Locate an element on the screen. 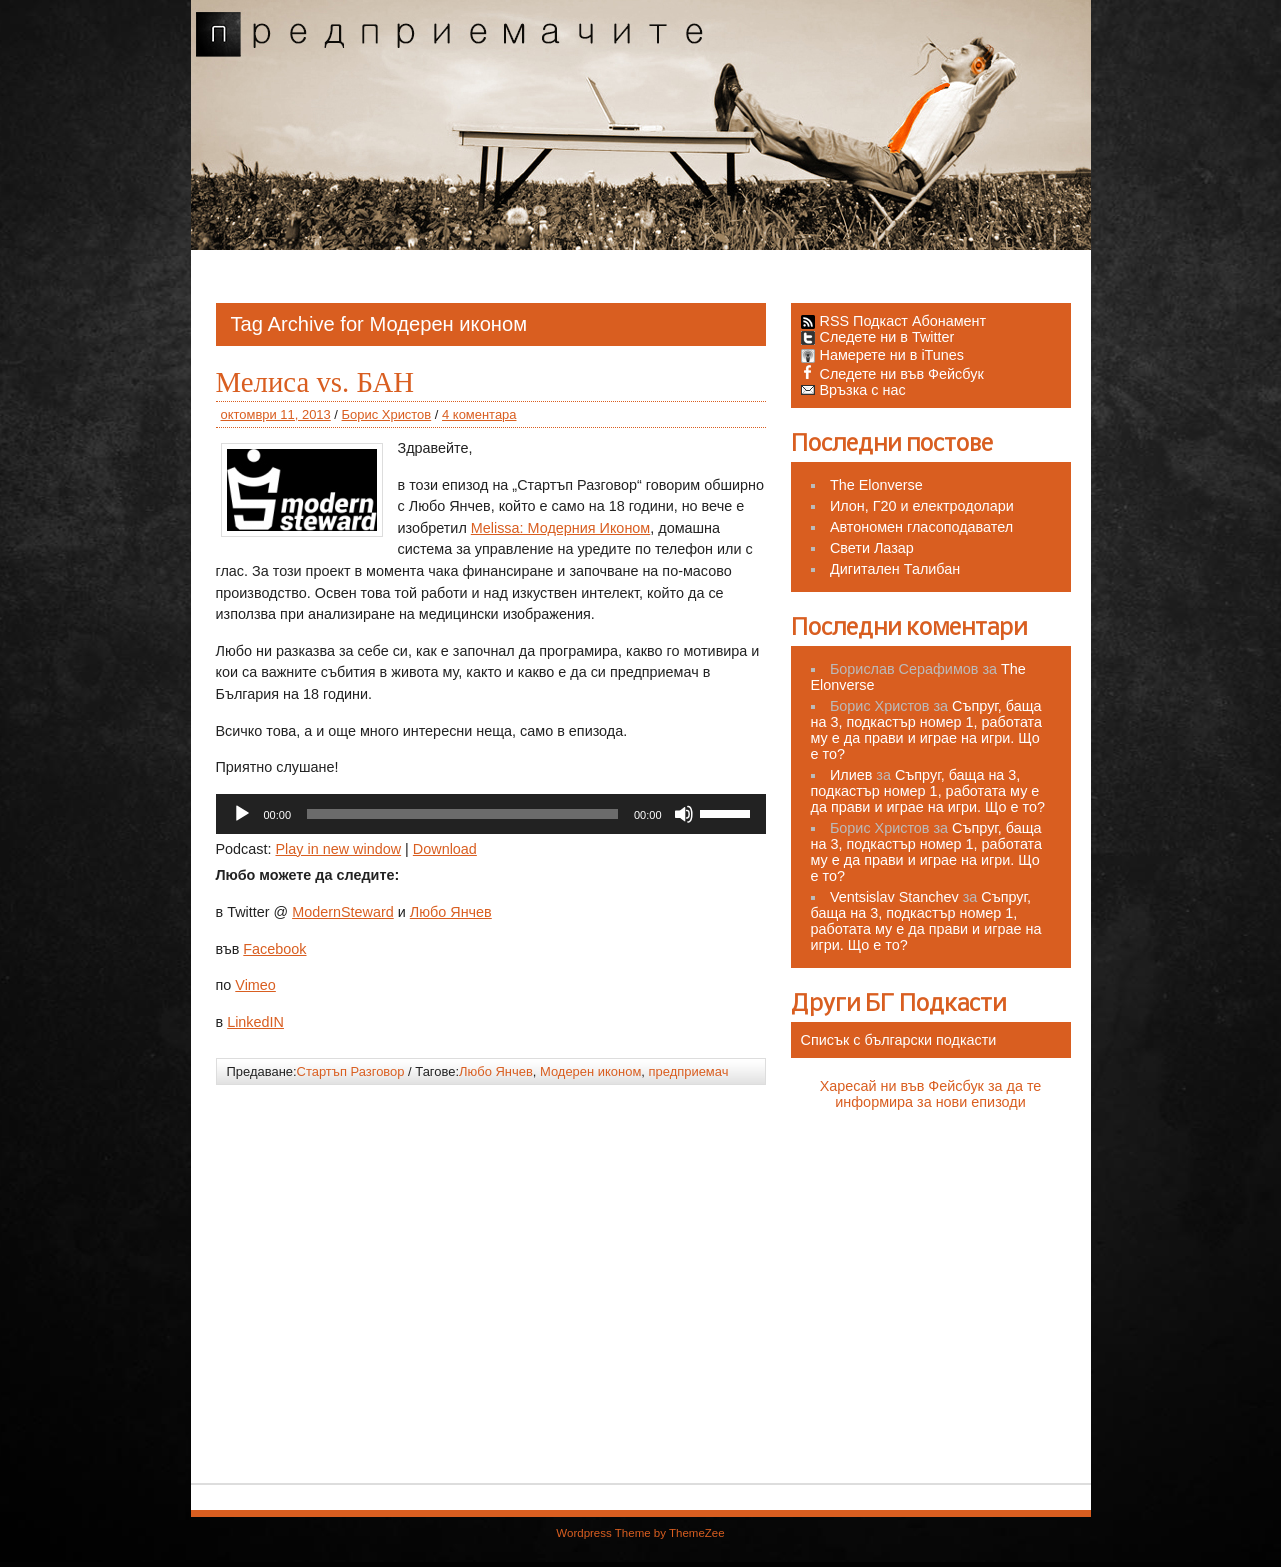 The image size is (1281, 1567). [Старт] is located at coordinates (242, 814).